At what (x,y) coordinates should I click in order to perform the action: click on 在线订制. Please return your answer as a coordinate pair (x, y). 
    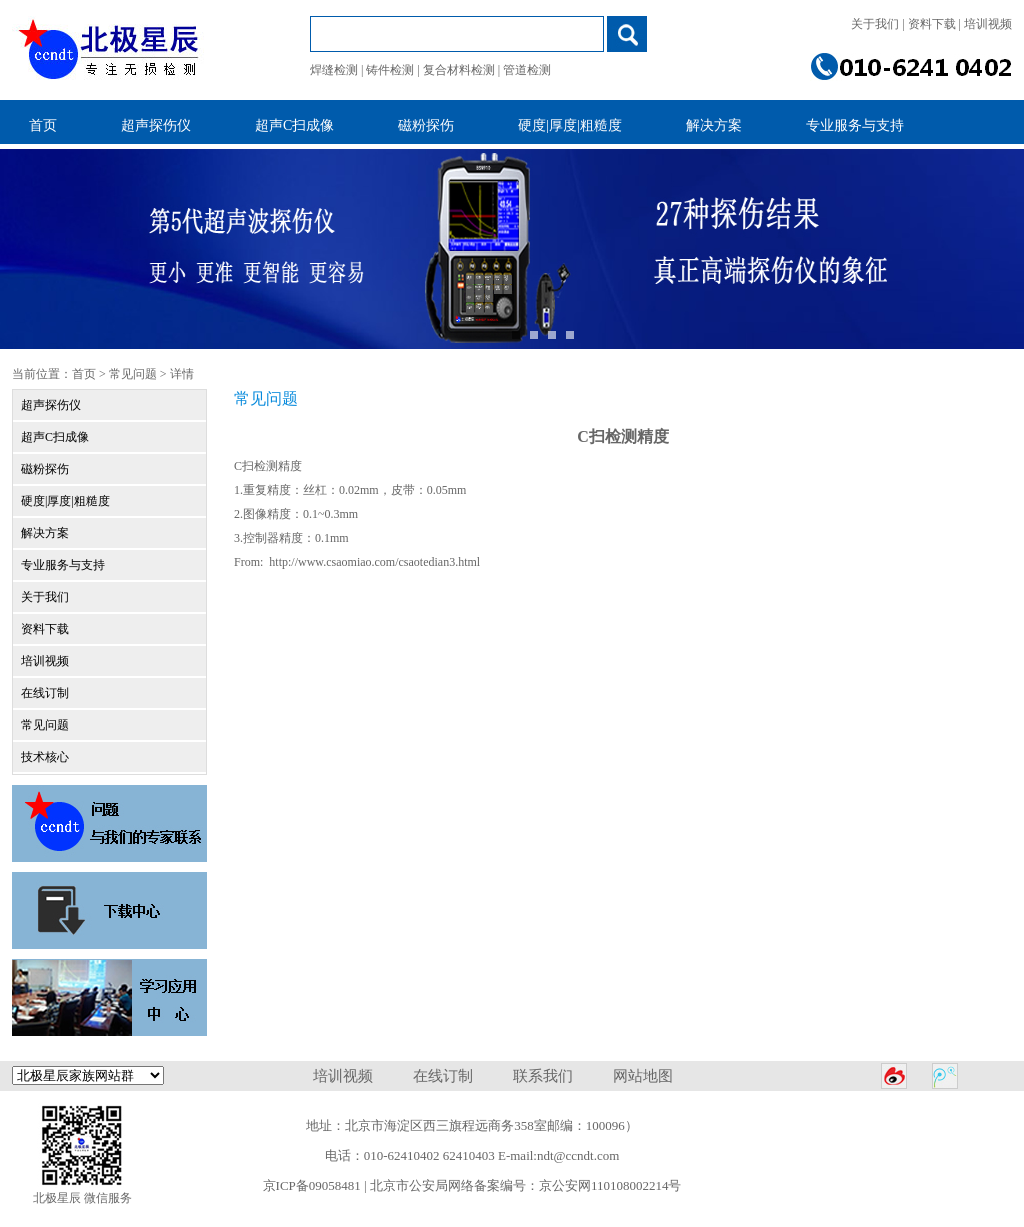
    Looking at the image, I should click on (45, 693).